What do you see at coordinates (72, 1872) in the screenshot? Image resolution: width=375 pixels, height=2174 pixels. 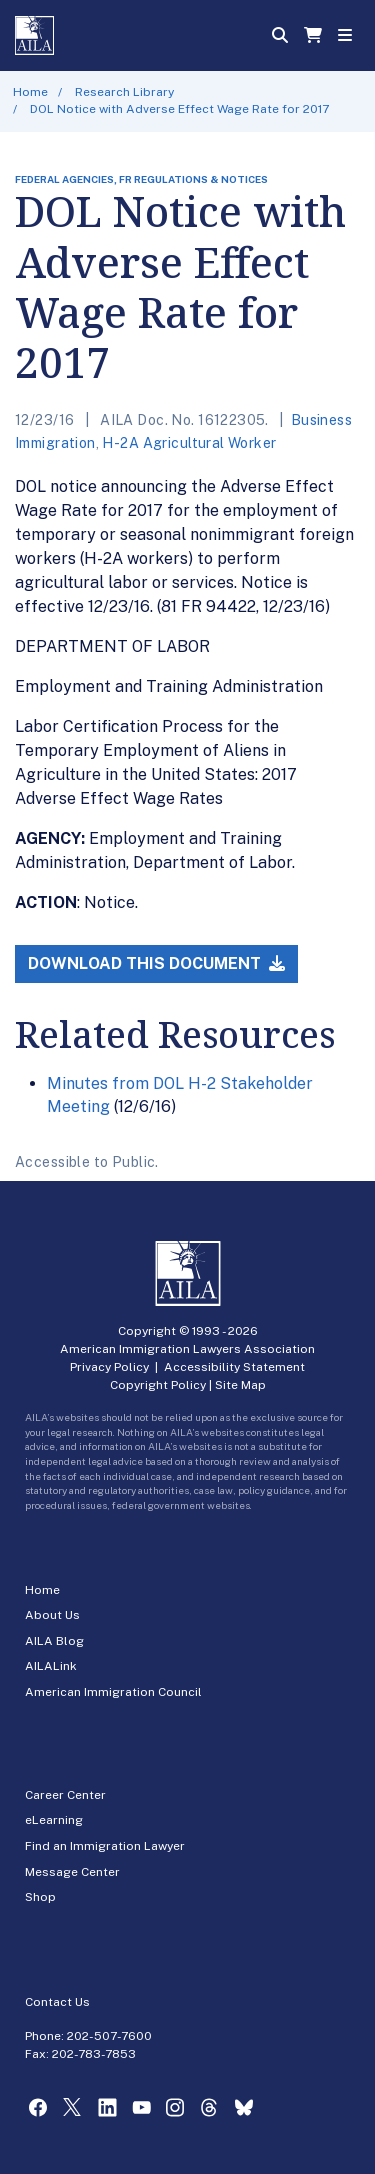 I see `Message Center` at bounding box center [72, 1872].